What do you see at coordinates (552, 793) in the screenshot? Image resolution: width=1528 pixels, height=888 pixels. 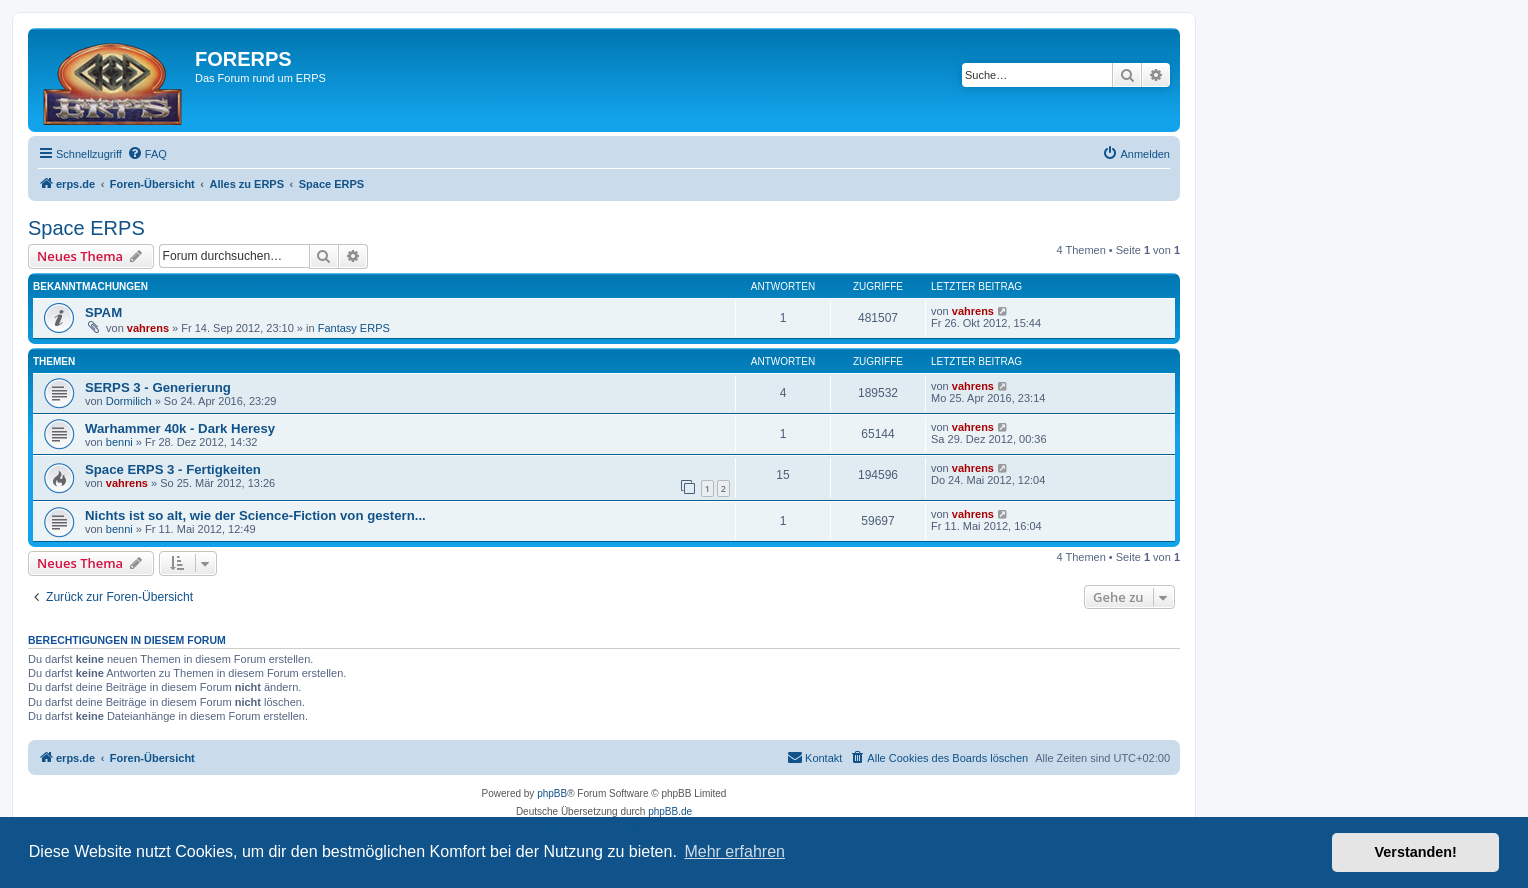 I see `phpBB` at bounding box center [552, 793].